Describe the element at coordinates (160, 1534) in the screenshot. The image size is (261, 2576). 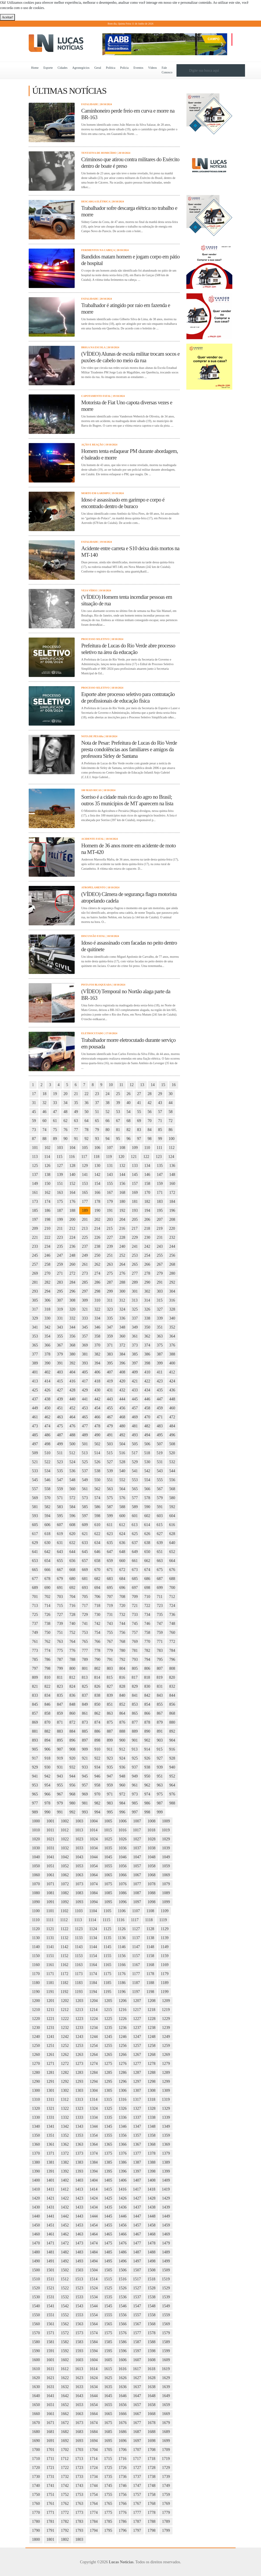
I see `627` at that location.